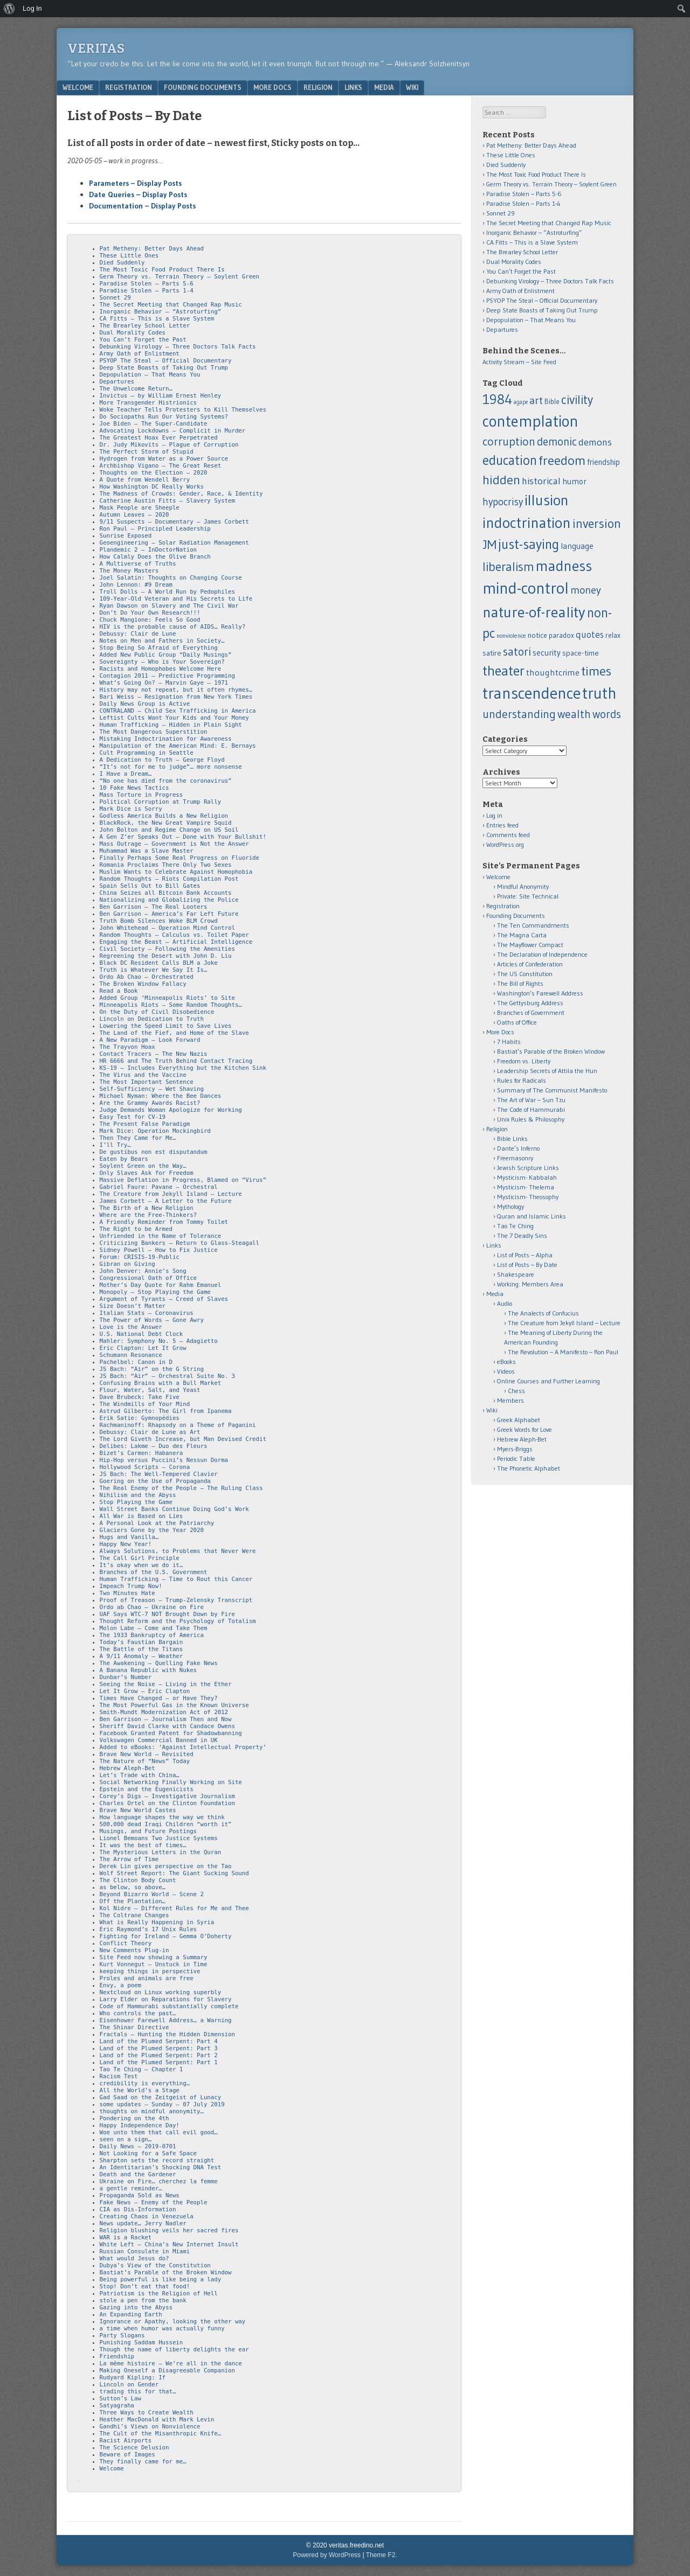 This screenshot has height=2576, width=690. Describe the element at coordinates (154, 731) in the screenshot. I see `The Most Dangerous Superstition` at that location.